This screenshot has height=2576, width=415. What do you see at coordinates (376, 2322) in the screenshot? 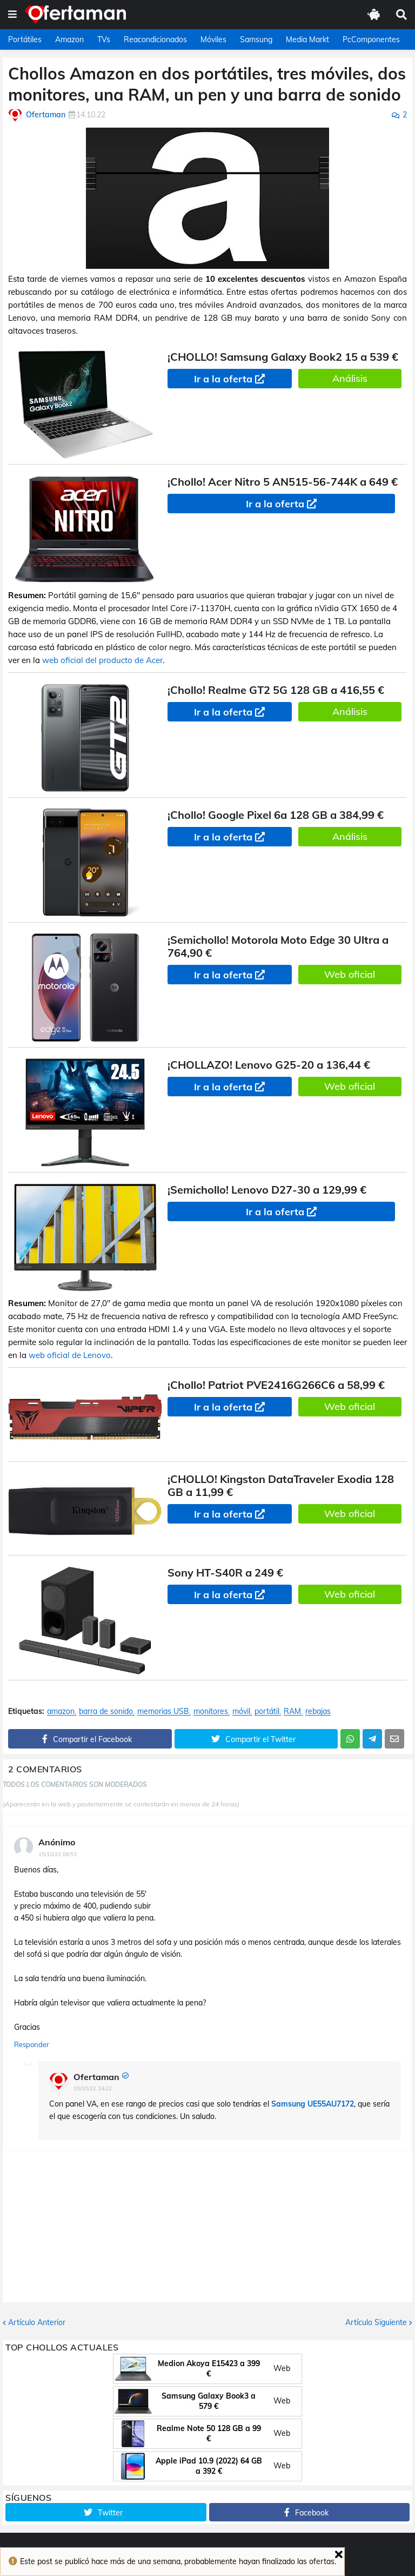
I see `Artículo Siguiente` at bounding box center [376, 2322].